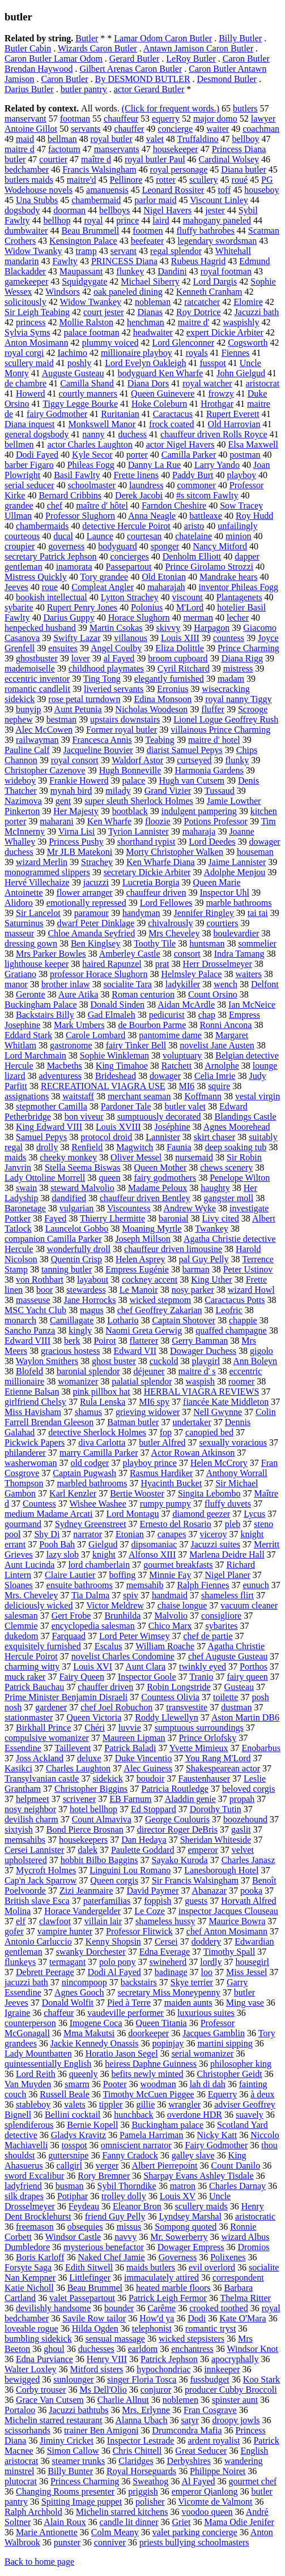  Describe the element at coordinates (150, 2267) in the screenshot. I see `maids butlers` at that location.